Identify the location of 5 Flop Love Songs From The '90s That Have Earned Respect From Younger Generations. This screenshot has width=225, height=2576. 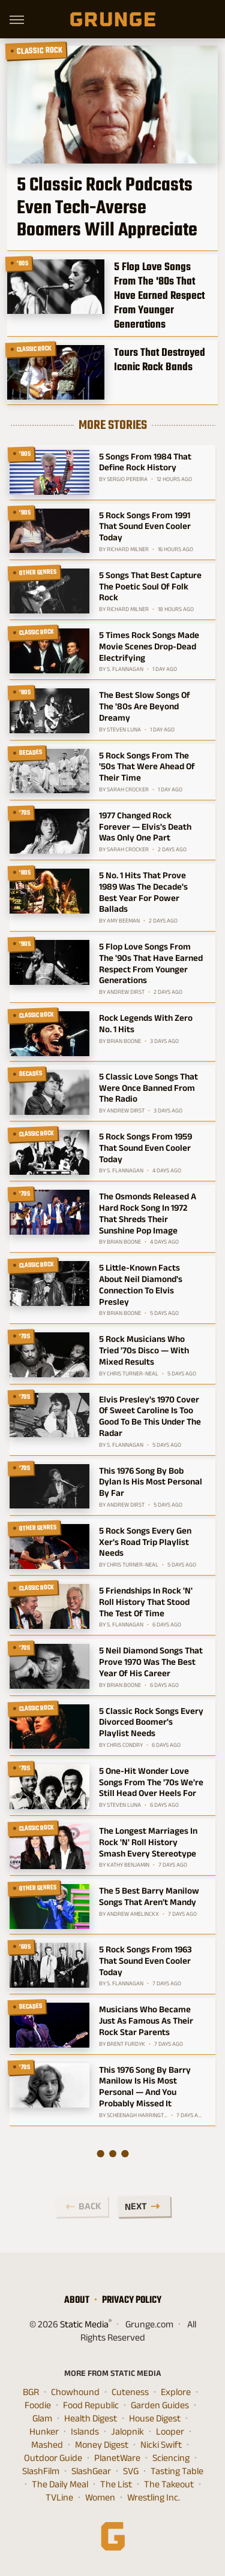
(151, 963).